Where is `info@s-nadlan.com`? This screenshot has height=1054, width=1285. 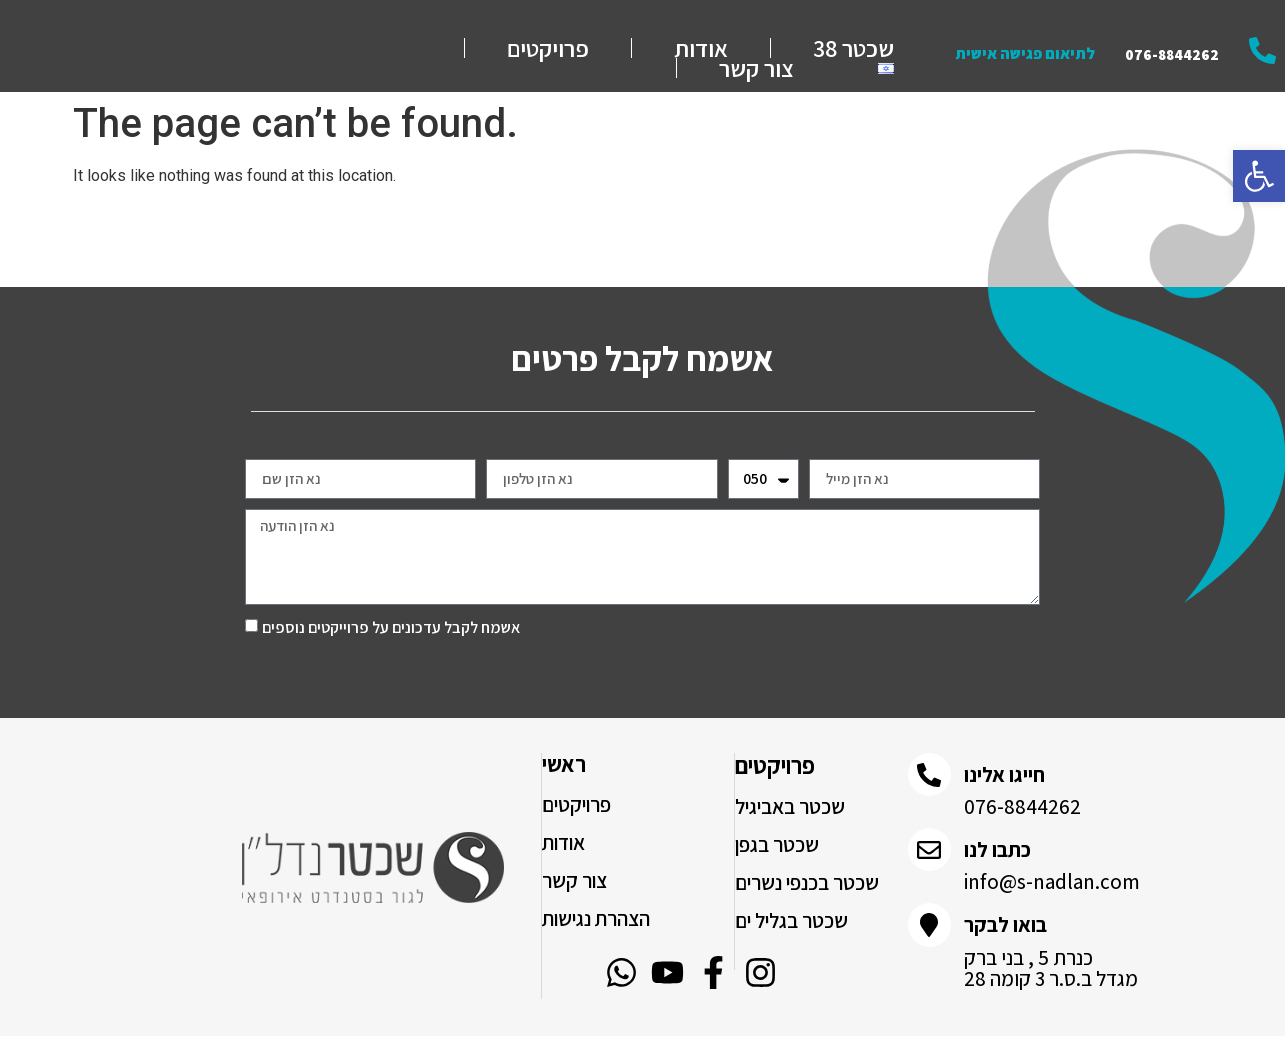
info@s-nadlan.com is located at coordinates (1052, 904).